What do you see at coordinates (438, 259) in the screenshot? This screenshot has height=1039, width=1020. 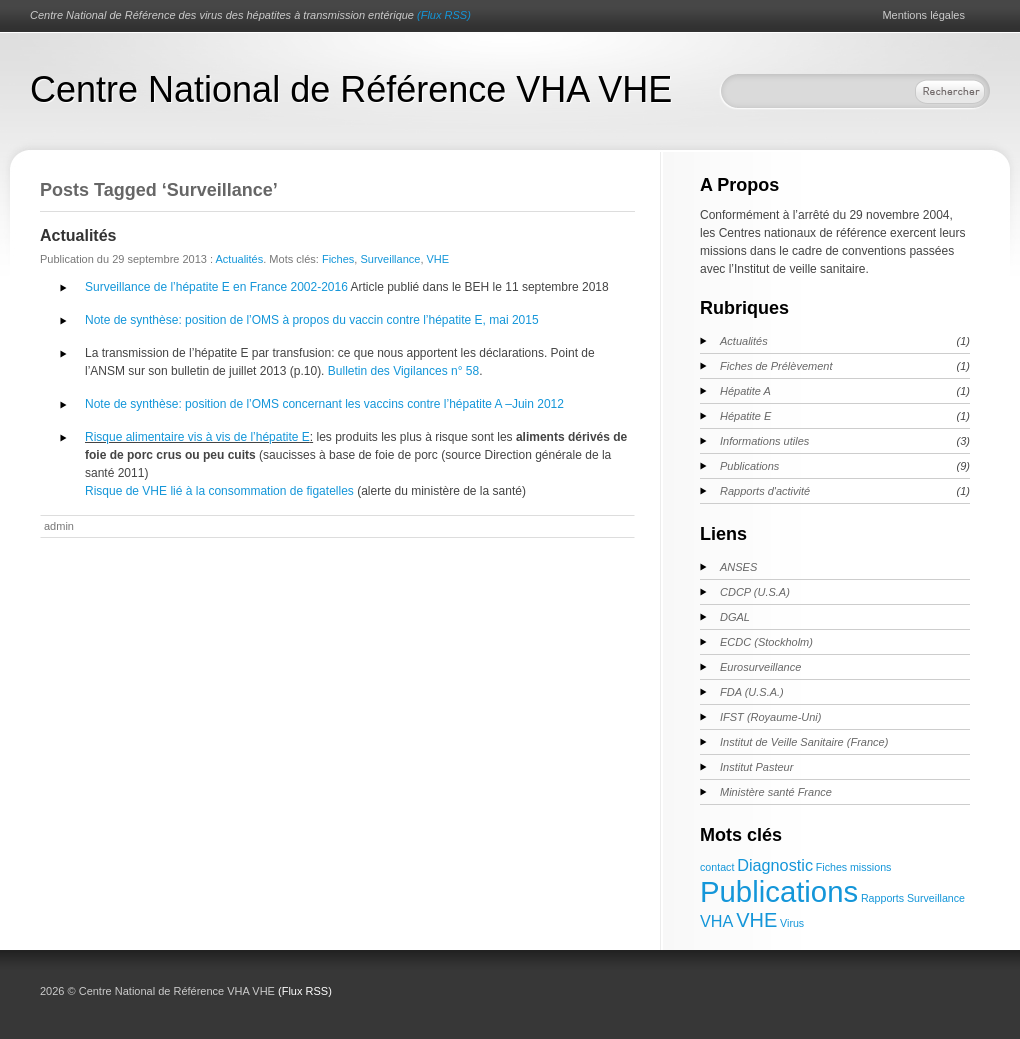 I see `VHE` at bounding box center [438, 259].